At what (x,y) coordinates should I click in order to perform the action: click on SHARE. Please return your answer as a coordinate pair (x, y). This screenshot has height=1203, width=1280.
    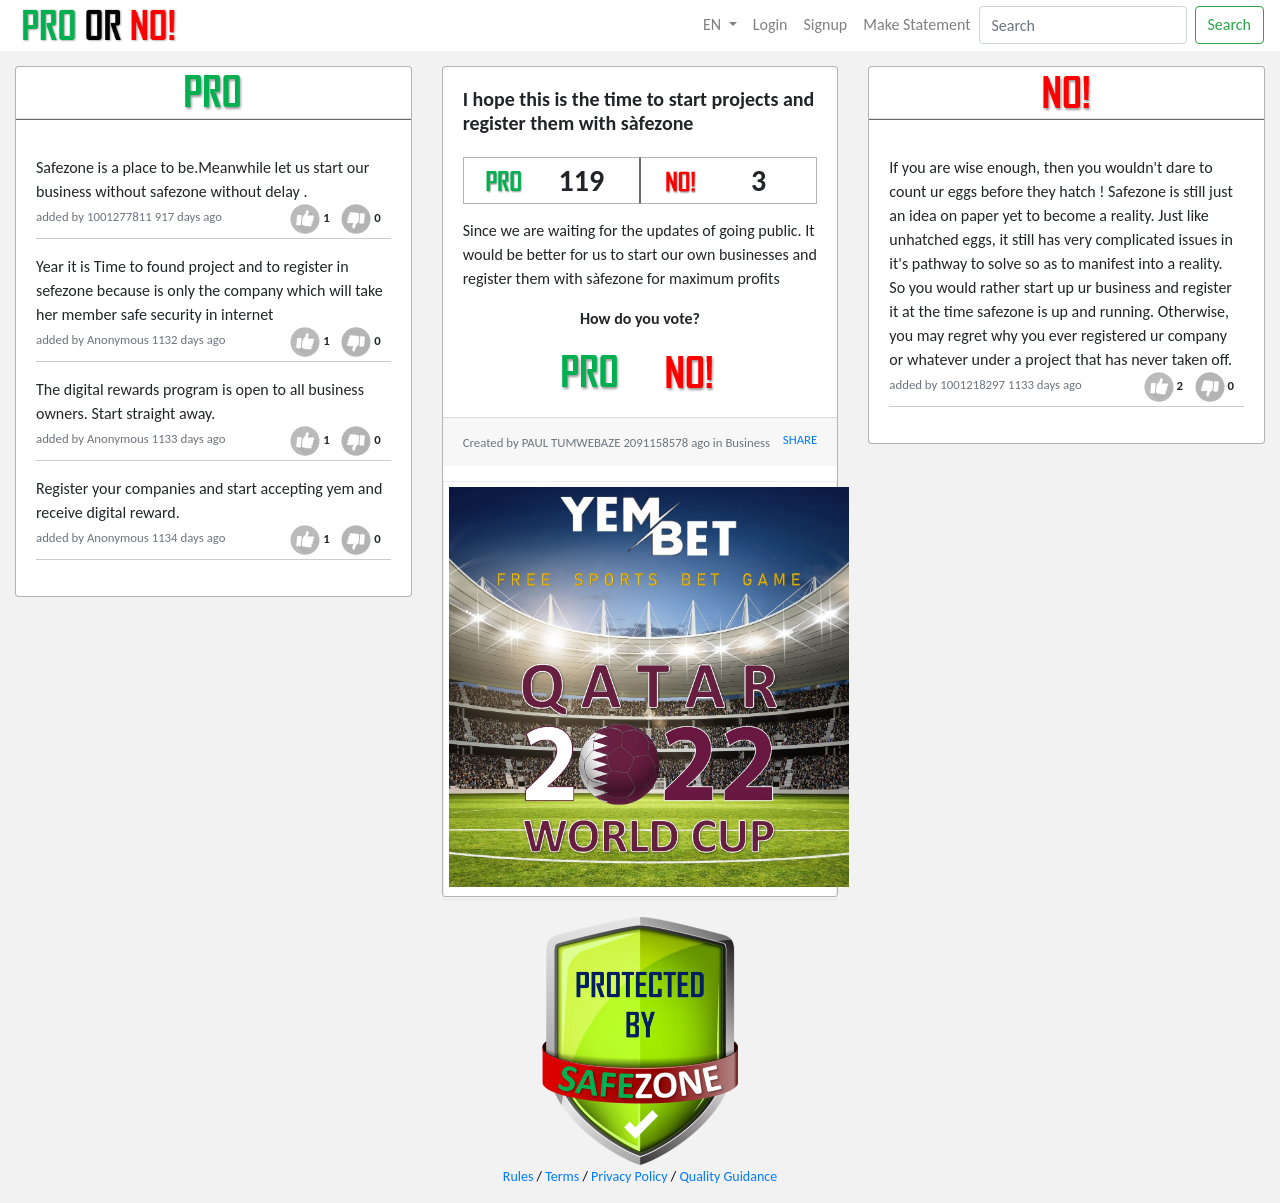
    Looking at the image, I should click on (800, 439).